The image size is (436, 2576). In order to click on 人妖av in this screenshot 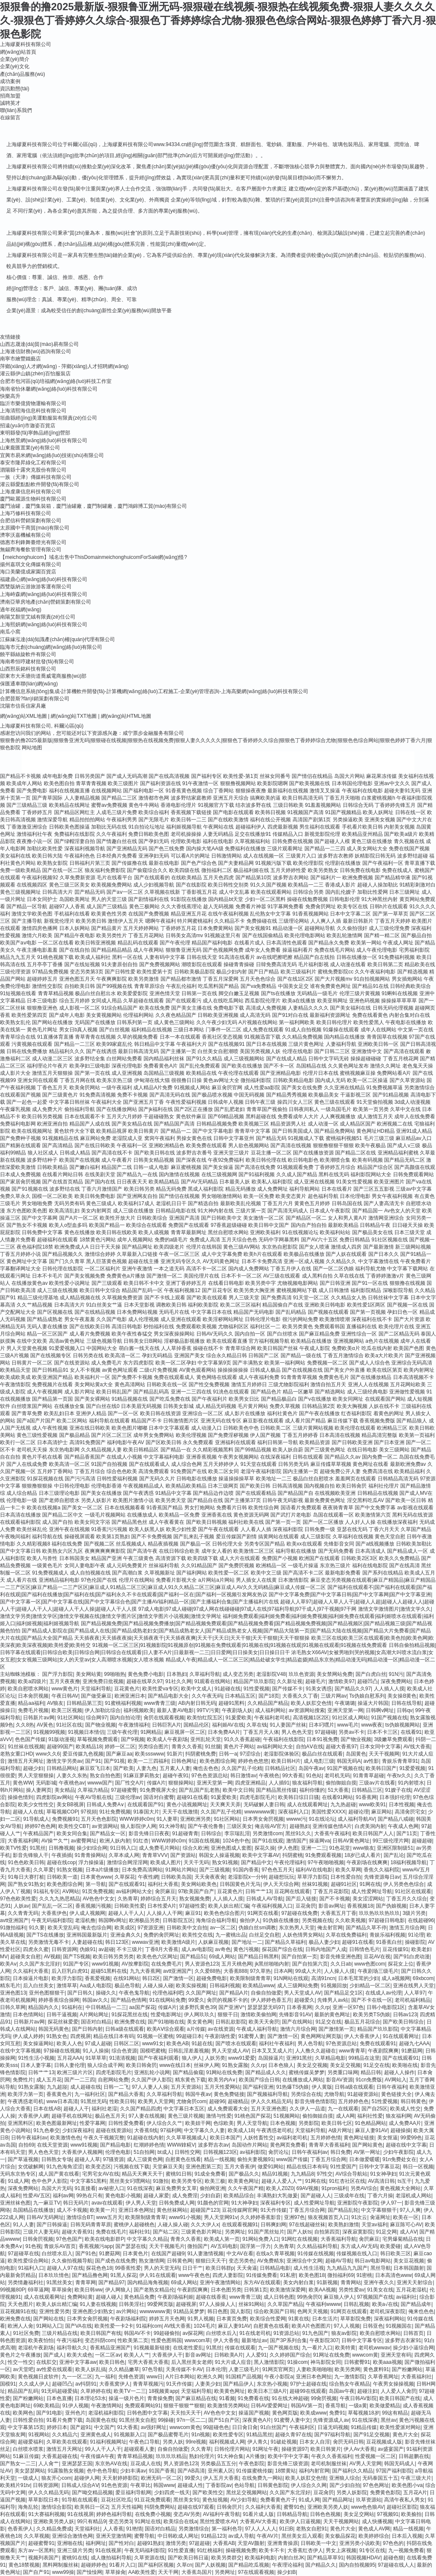, I will do `click(21, 1906)`.